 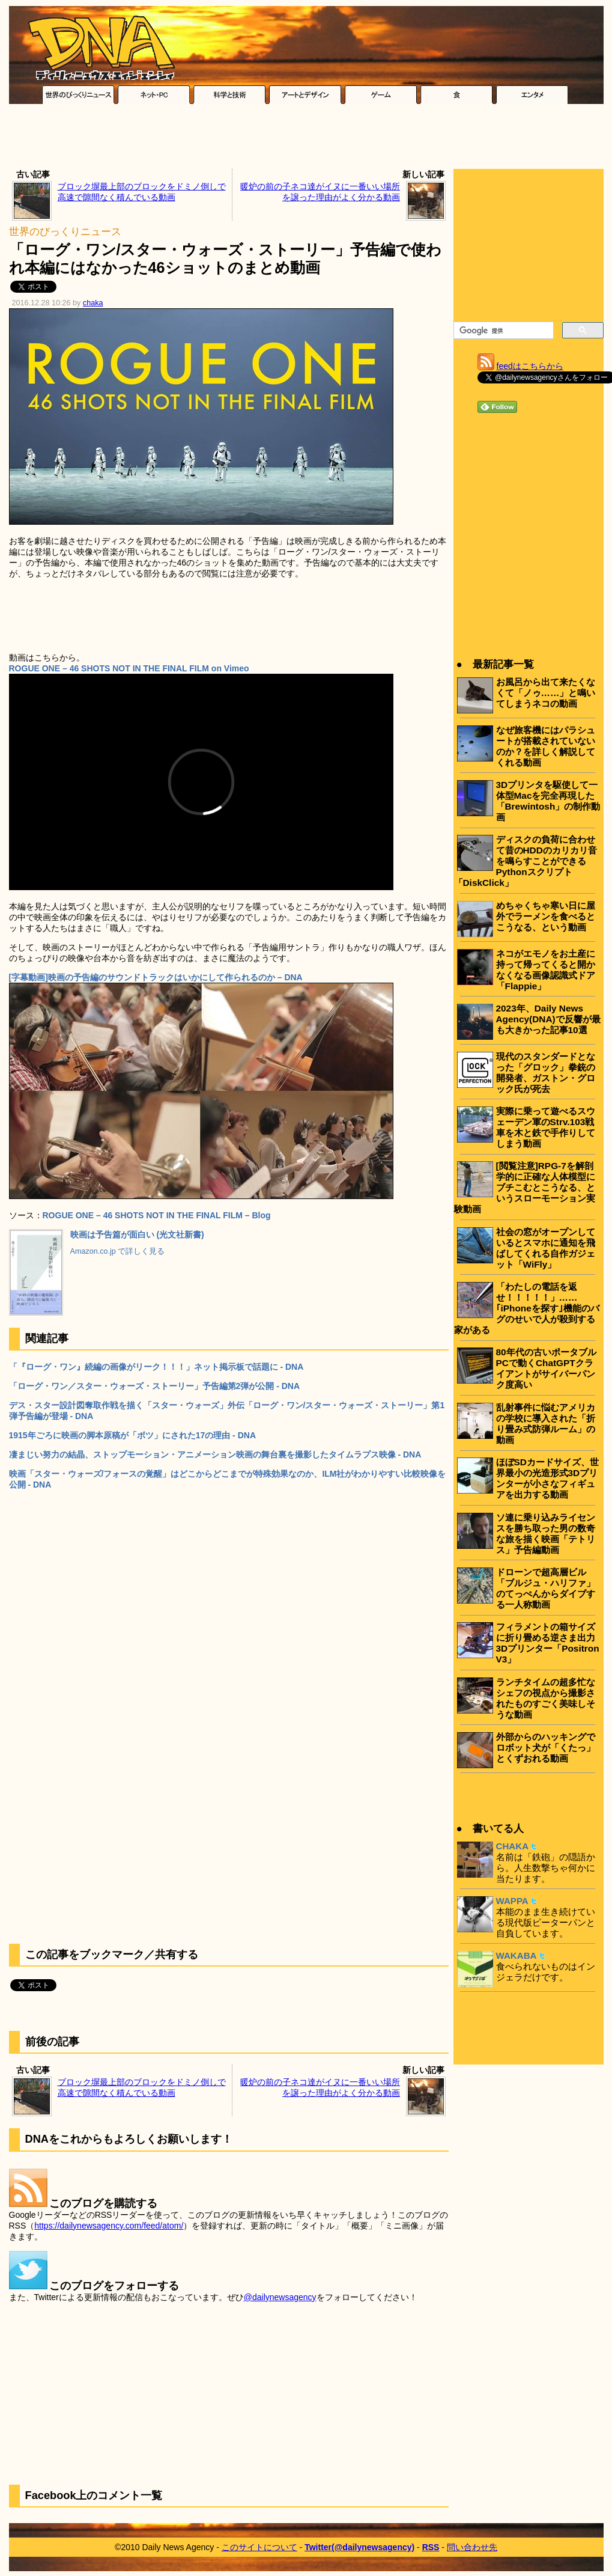 What do you see at coordinates (545, 969) in the screenshot?
I see `ネコがエモノをお土産に持って帰ってくると開かなくなる画像認識式ドア「Flappie」` at bounding box center [545, 969].